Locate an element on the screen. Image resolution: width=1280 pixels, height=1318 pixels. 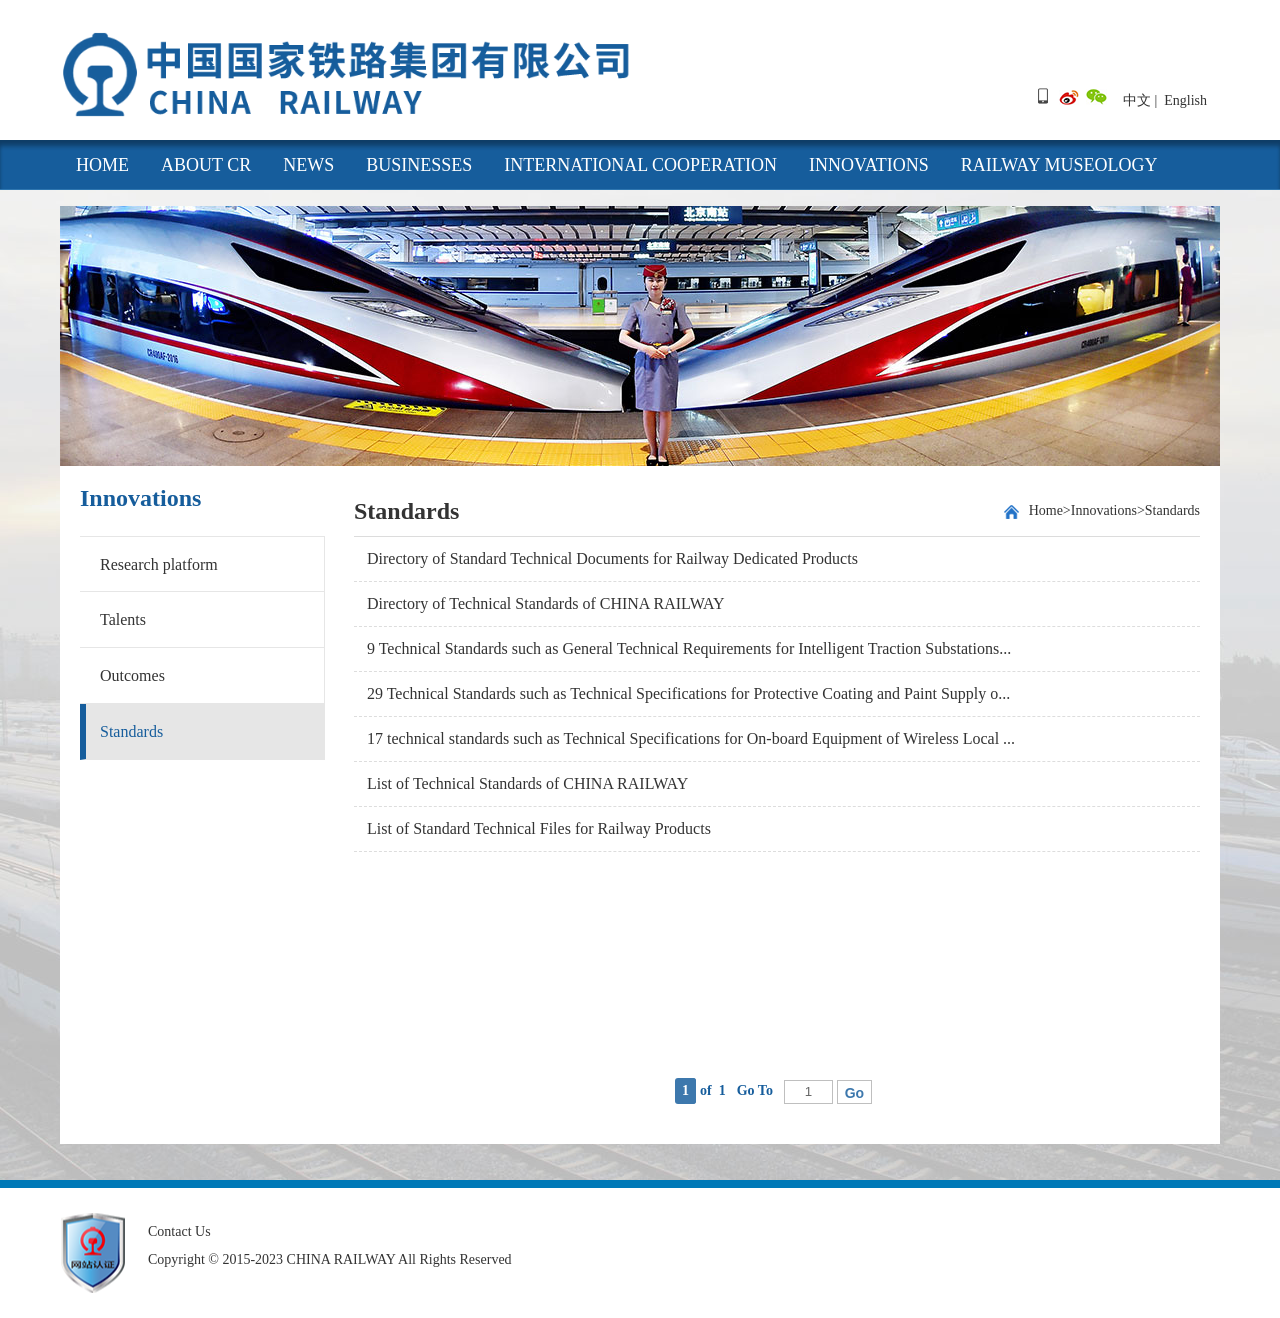
HOME is located at coordinates (102, 165).